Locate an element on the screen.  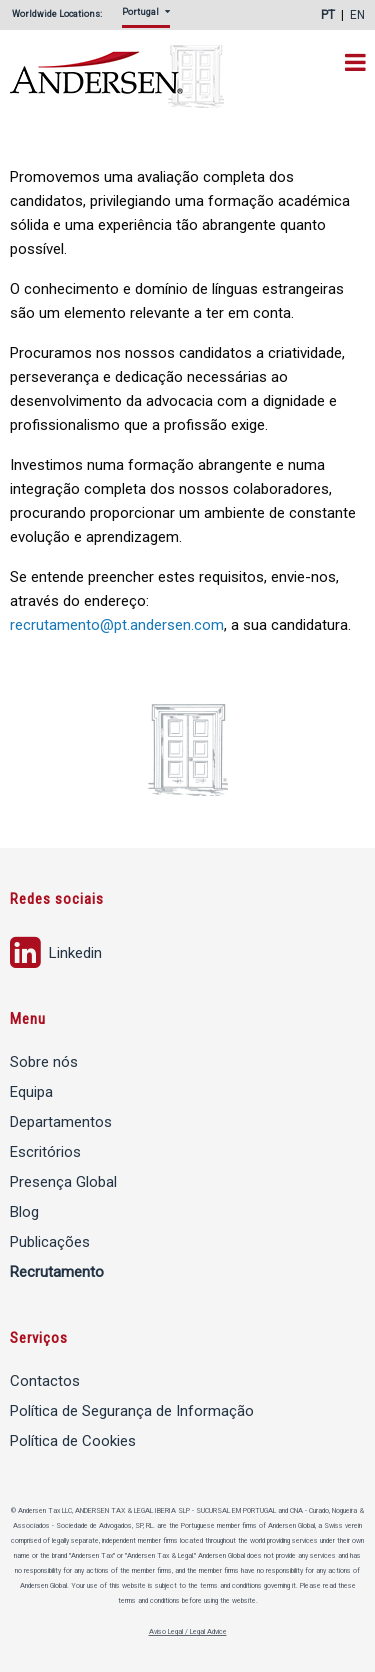
Blog is located at coordinates (24, 1212).